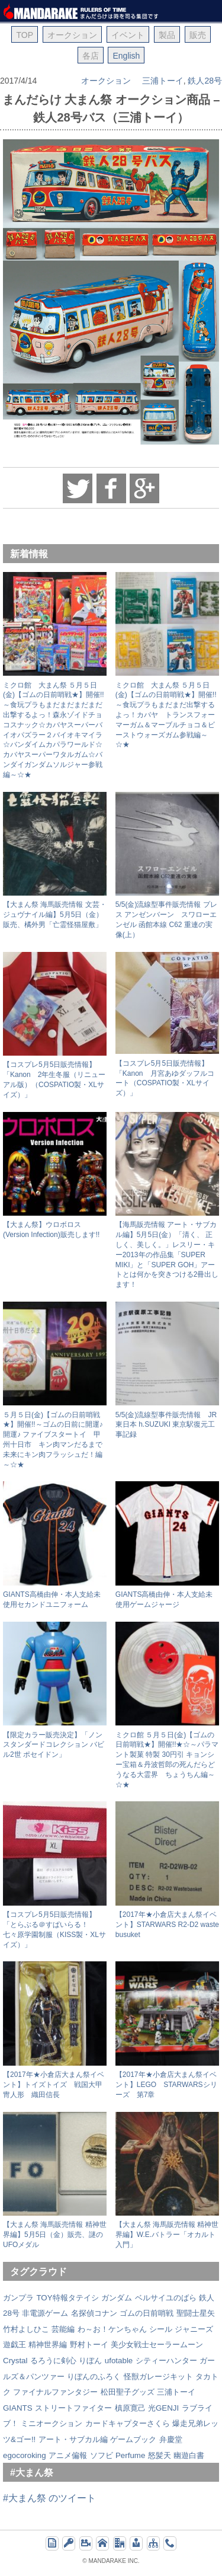  What do you see at coordinates (26, 2329) in the screenshot?
I see `竹村よしひこ` at bounding box center [26, 2329].